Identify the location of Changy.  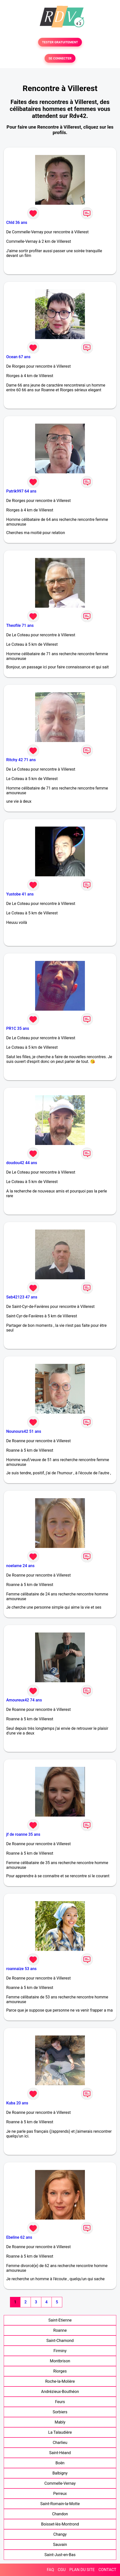
(59, 2534).